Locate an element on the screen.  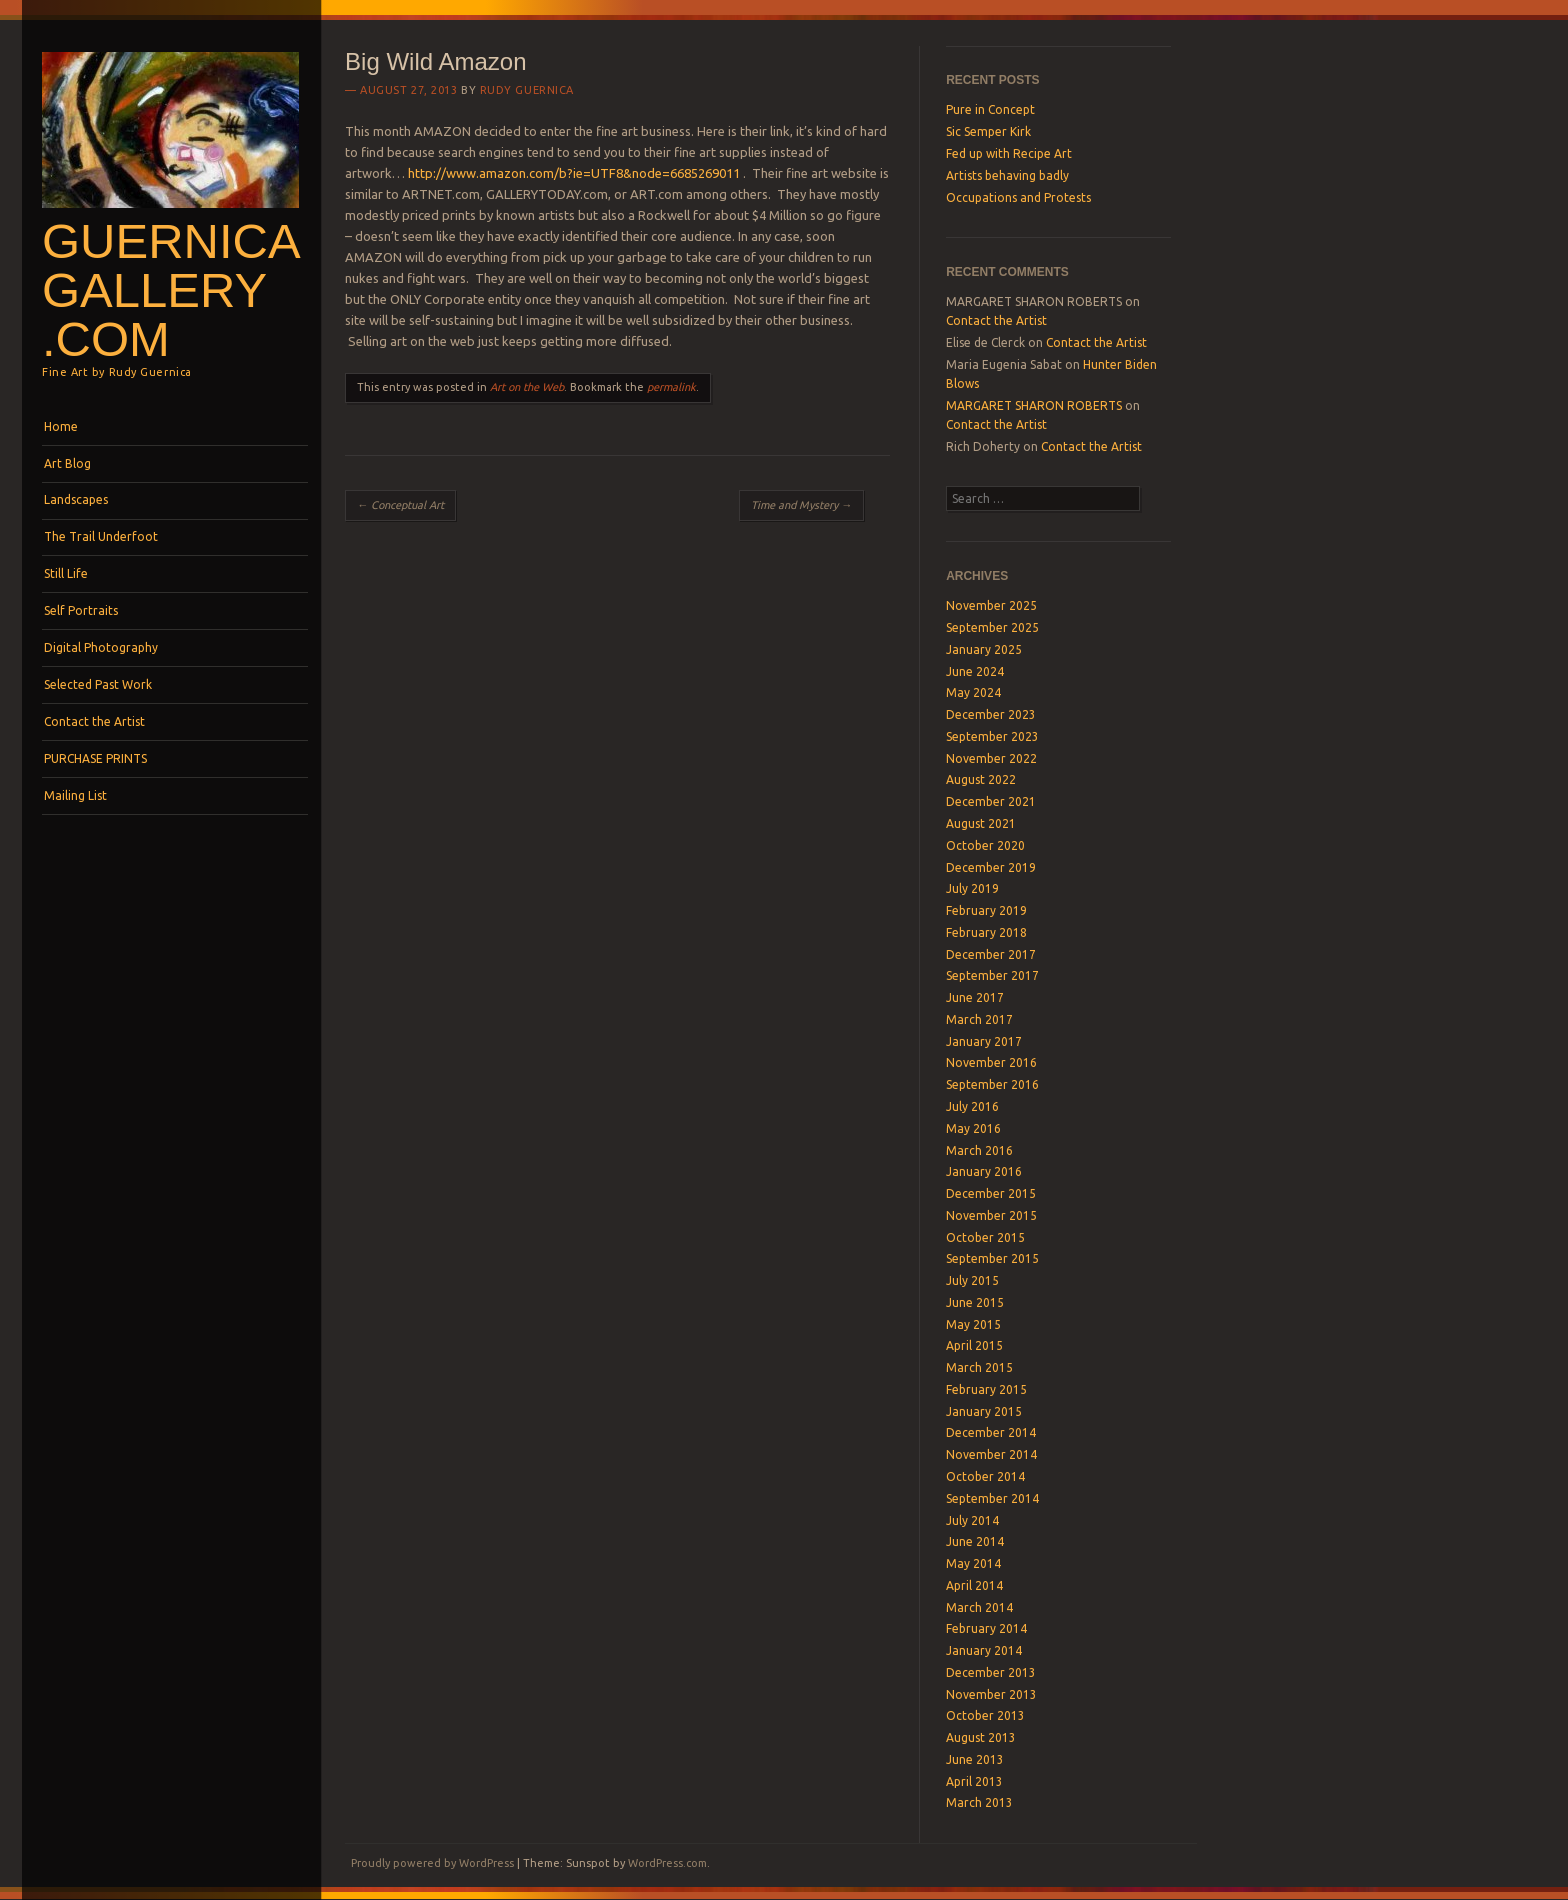
Rudy Guernica is located at coordinates (527, 90).